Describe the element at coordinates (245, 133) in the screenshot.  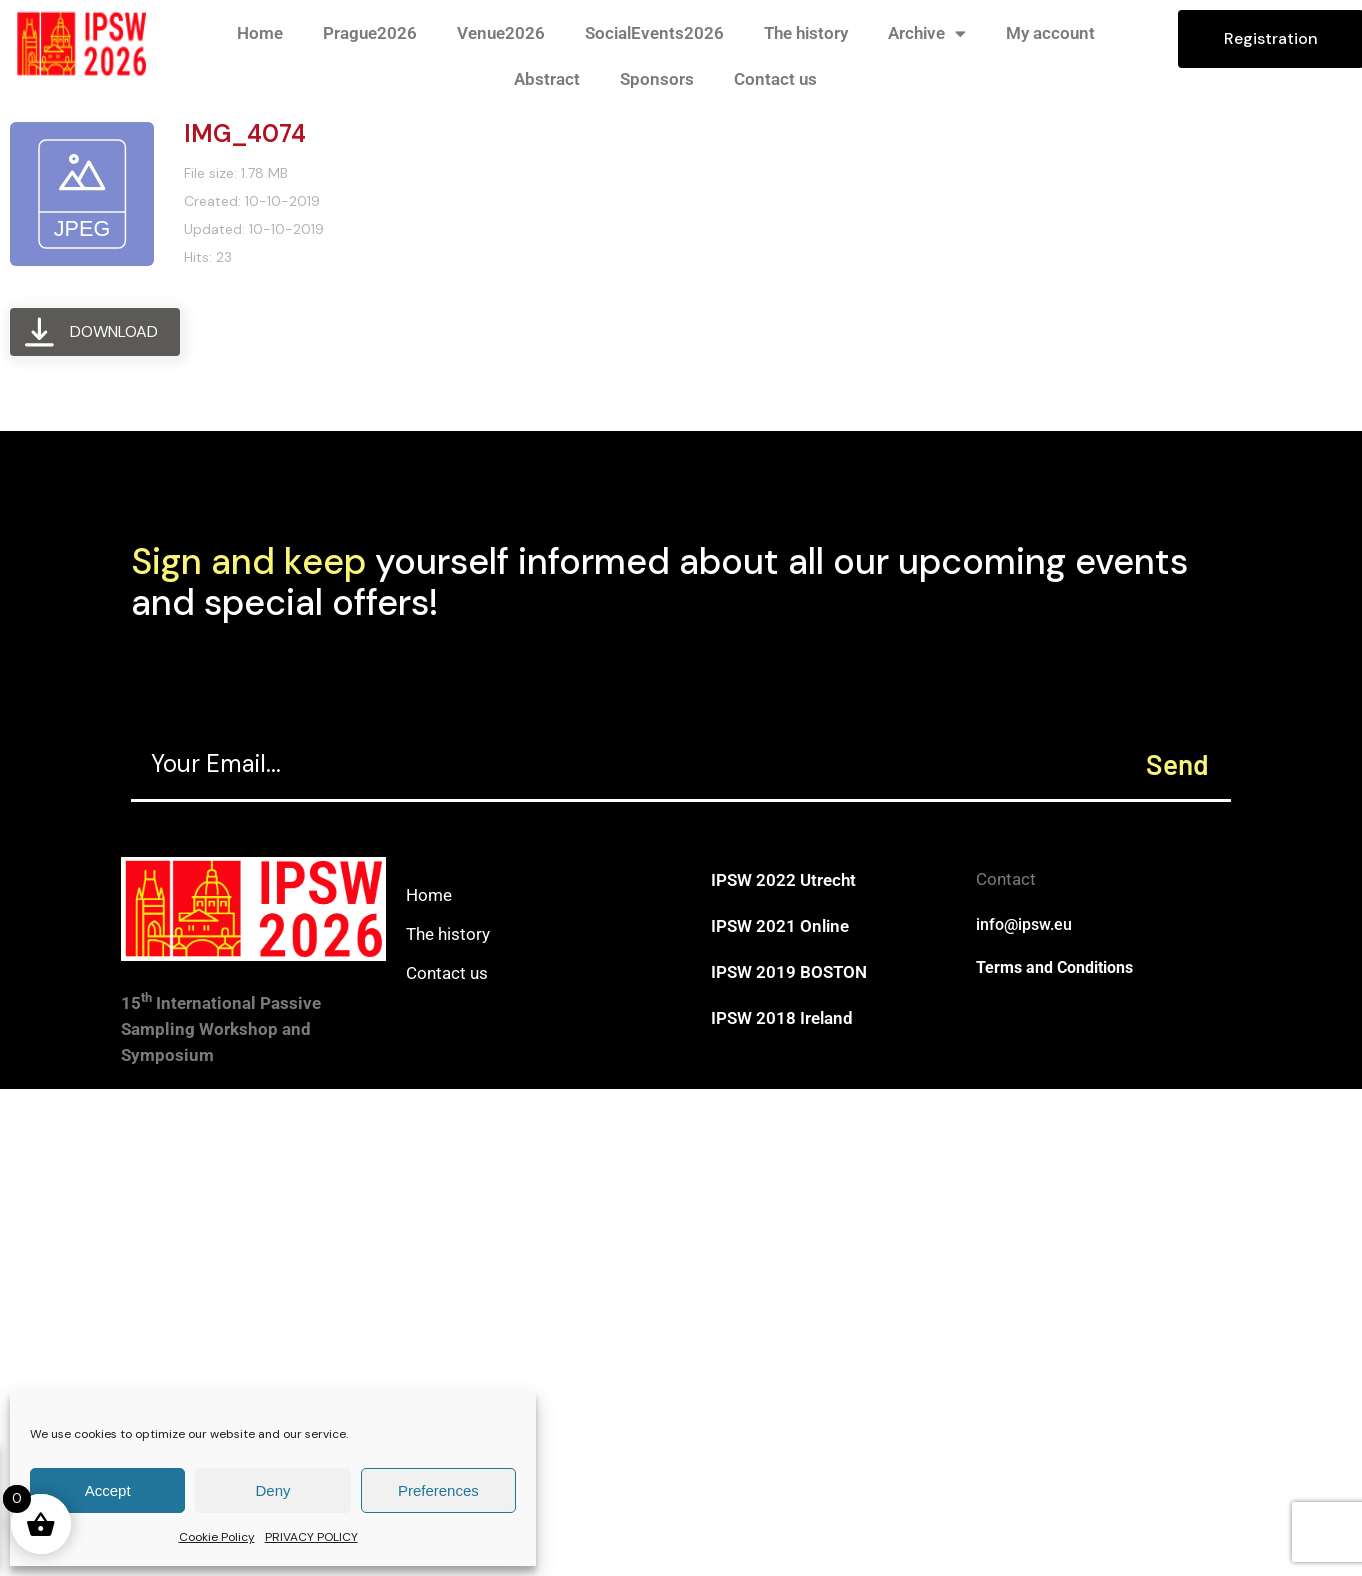
I see `IMG_4074` at that location.